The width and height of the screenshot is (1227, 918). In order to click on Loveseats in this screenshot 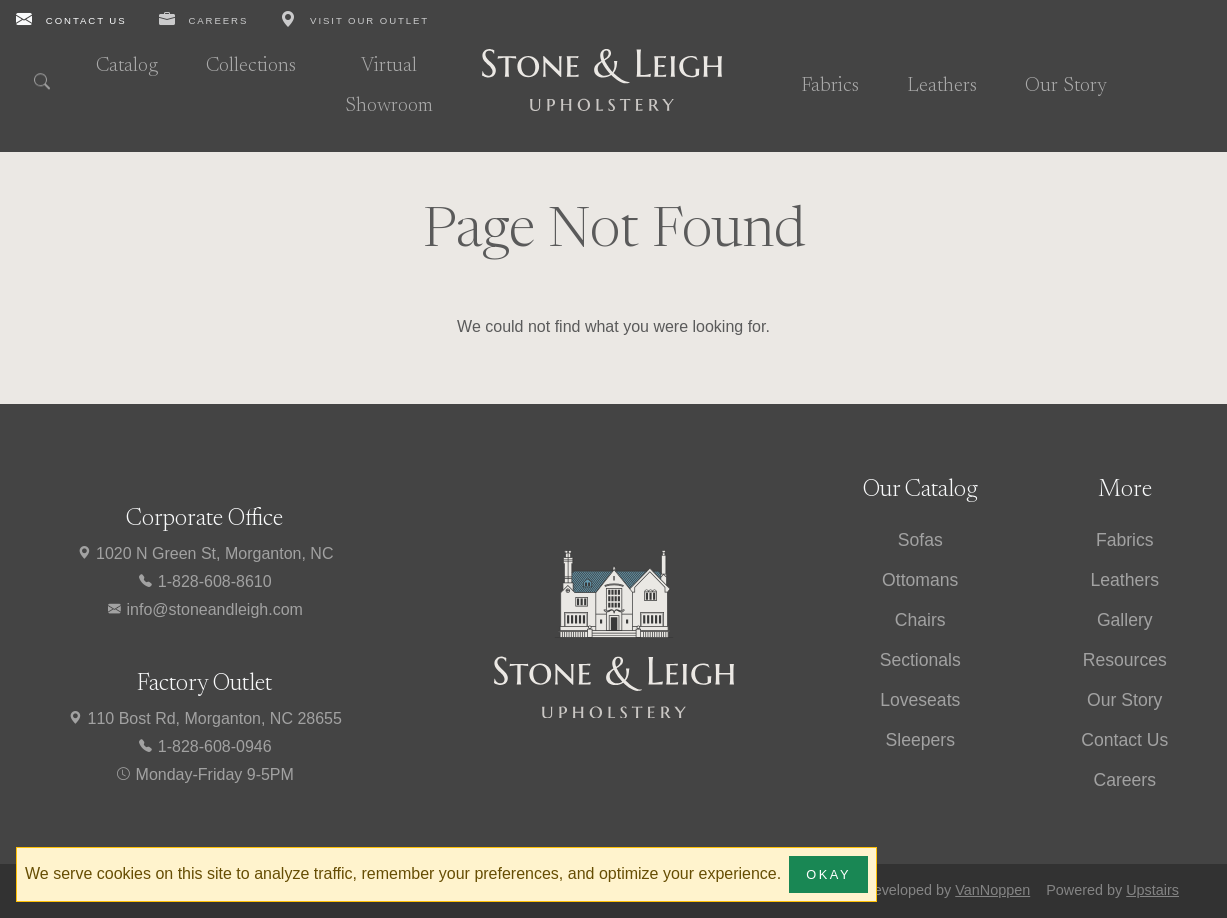, I will do `click(920, 700)`.